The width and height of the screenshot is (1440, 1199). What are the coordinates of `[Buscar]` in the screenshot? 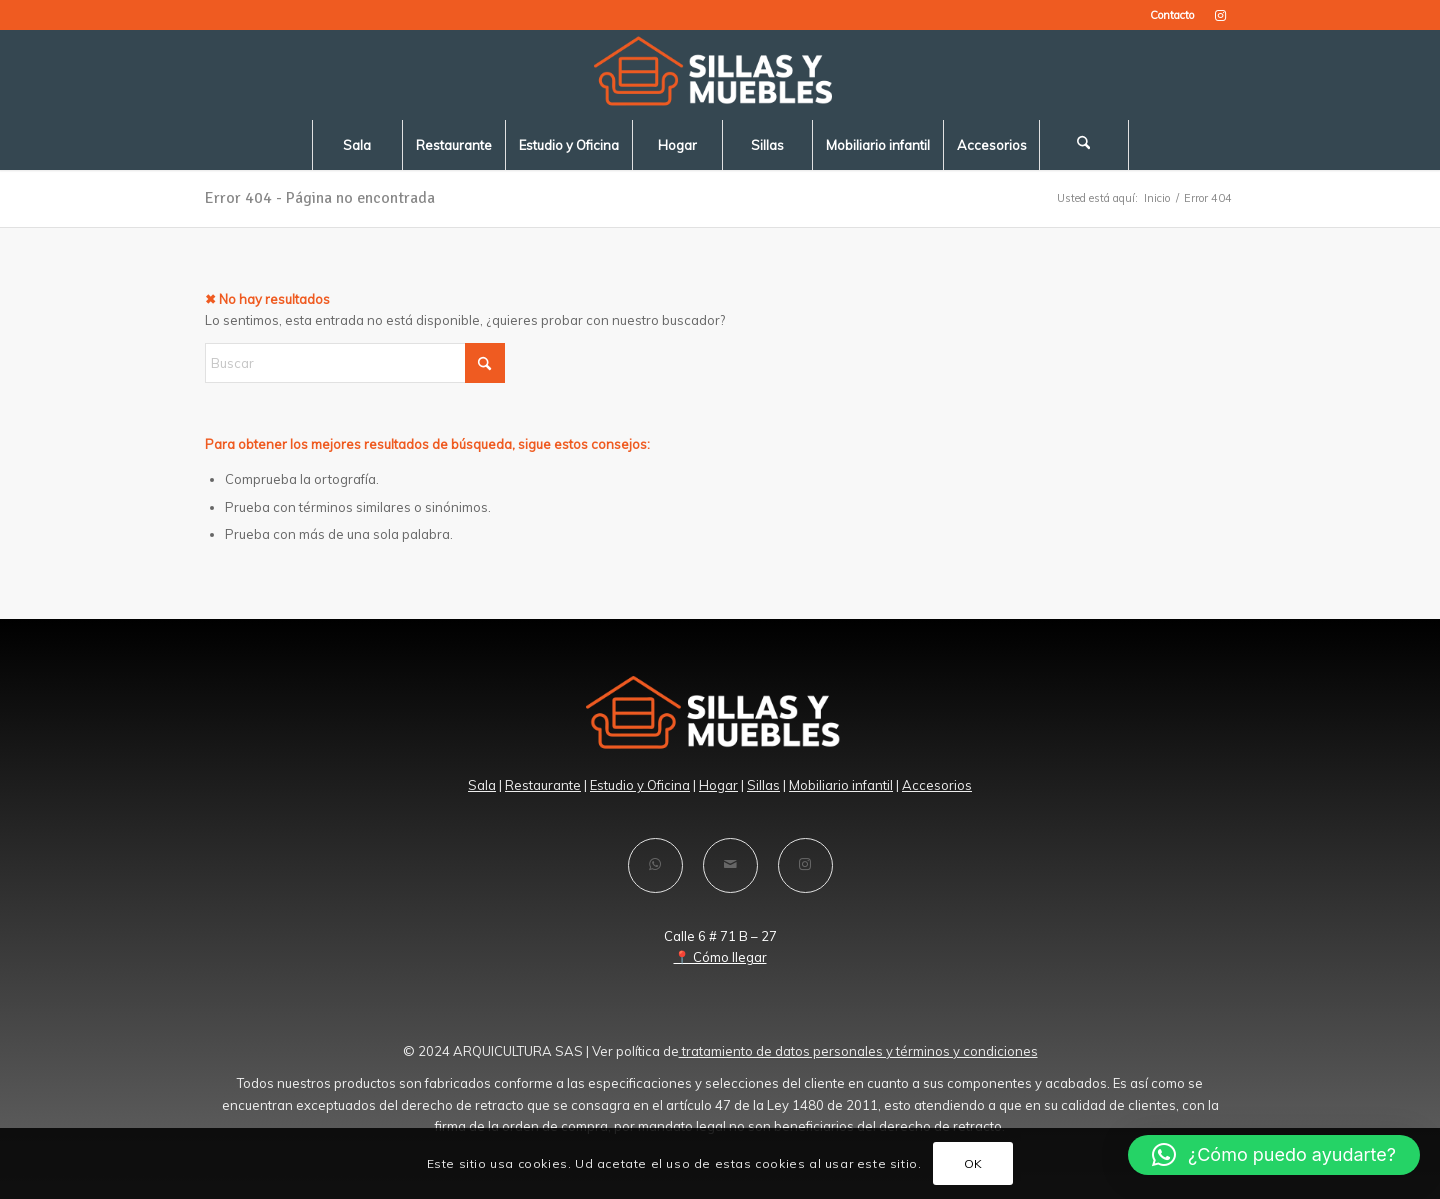 It's located at (1084, 145).